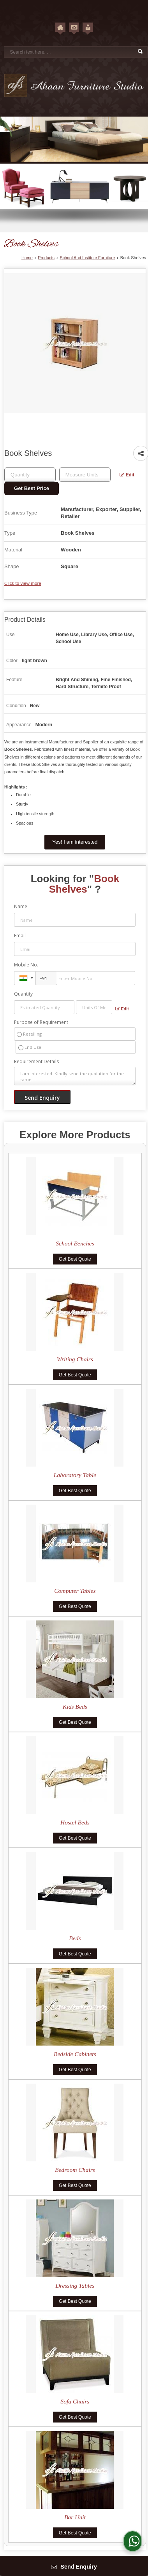 This screenshot has height=2576, width=148. Describe the element at coordinates (31, 488) in the screenshot. I see `Get Best Price` at that location.